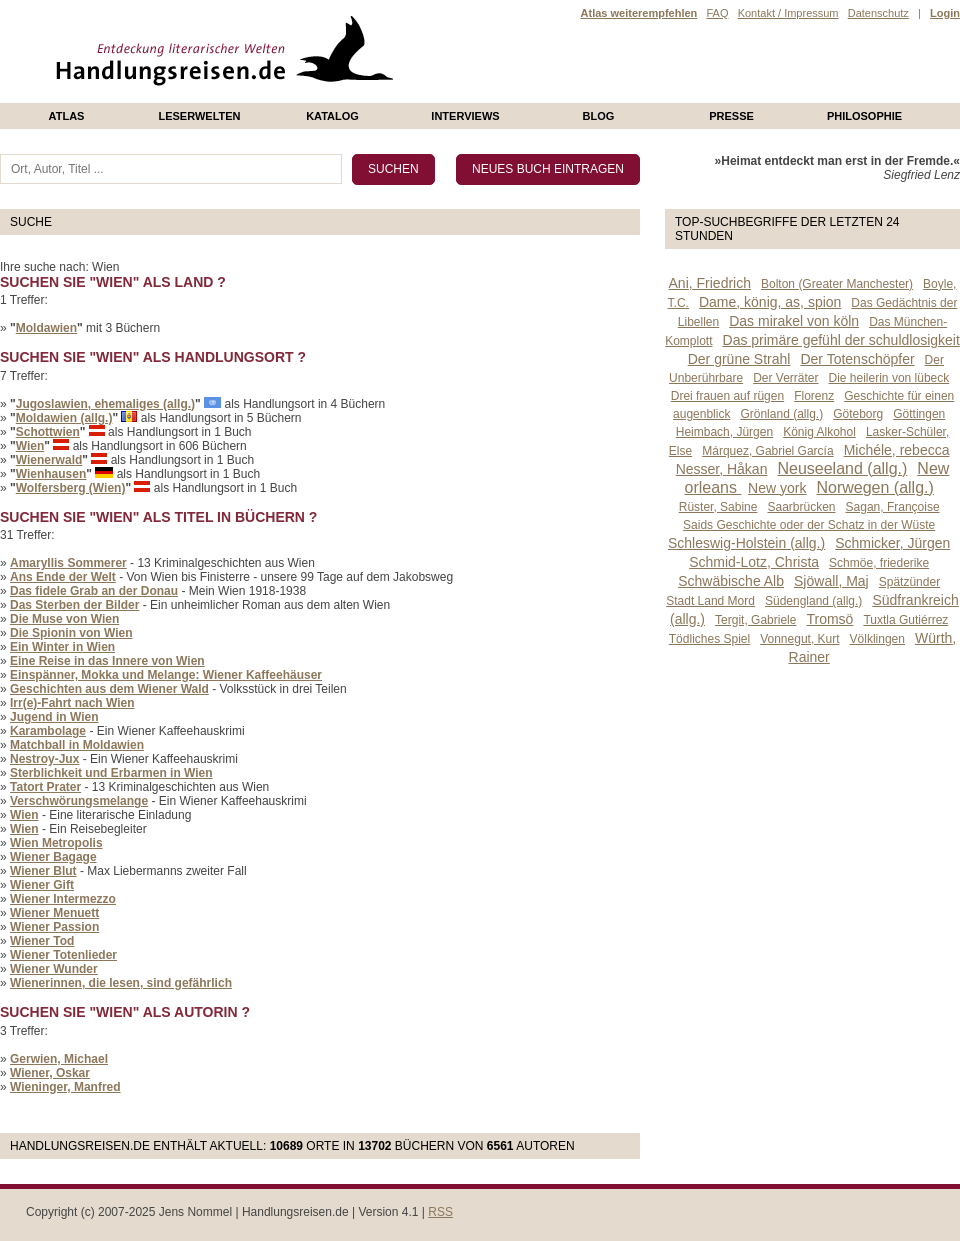 The height and width of the screenshot is (1241, 960). What do you see at coordinates (43, 871) in the screenshot?
I see `Wiener Blut` at bounding box center [43, 871].